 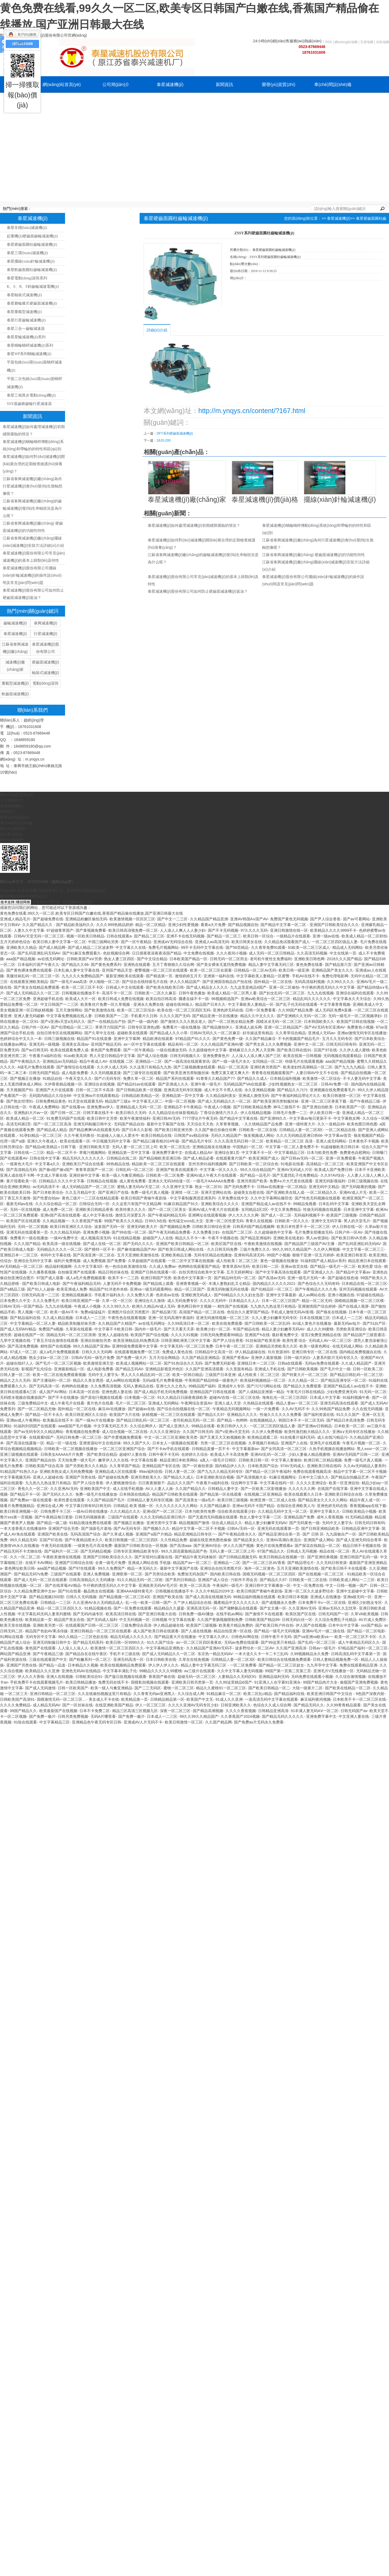 I want to click on 国产一区欧美二区影视播放, so click(x=263, y=1488).